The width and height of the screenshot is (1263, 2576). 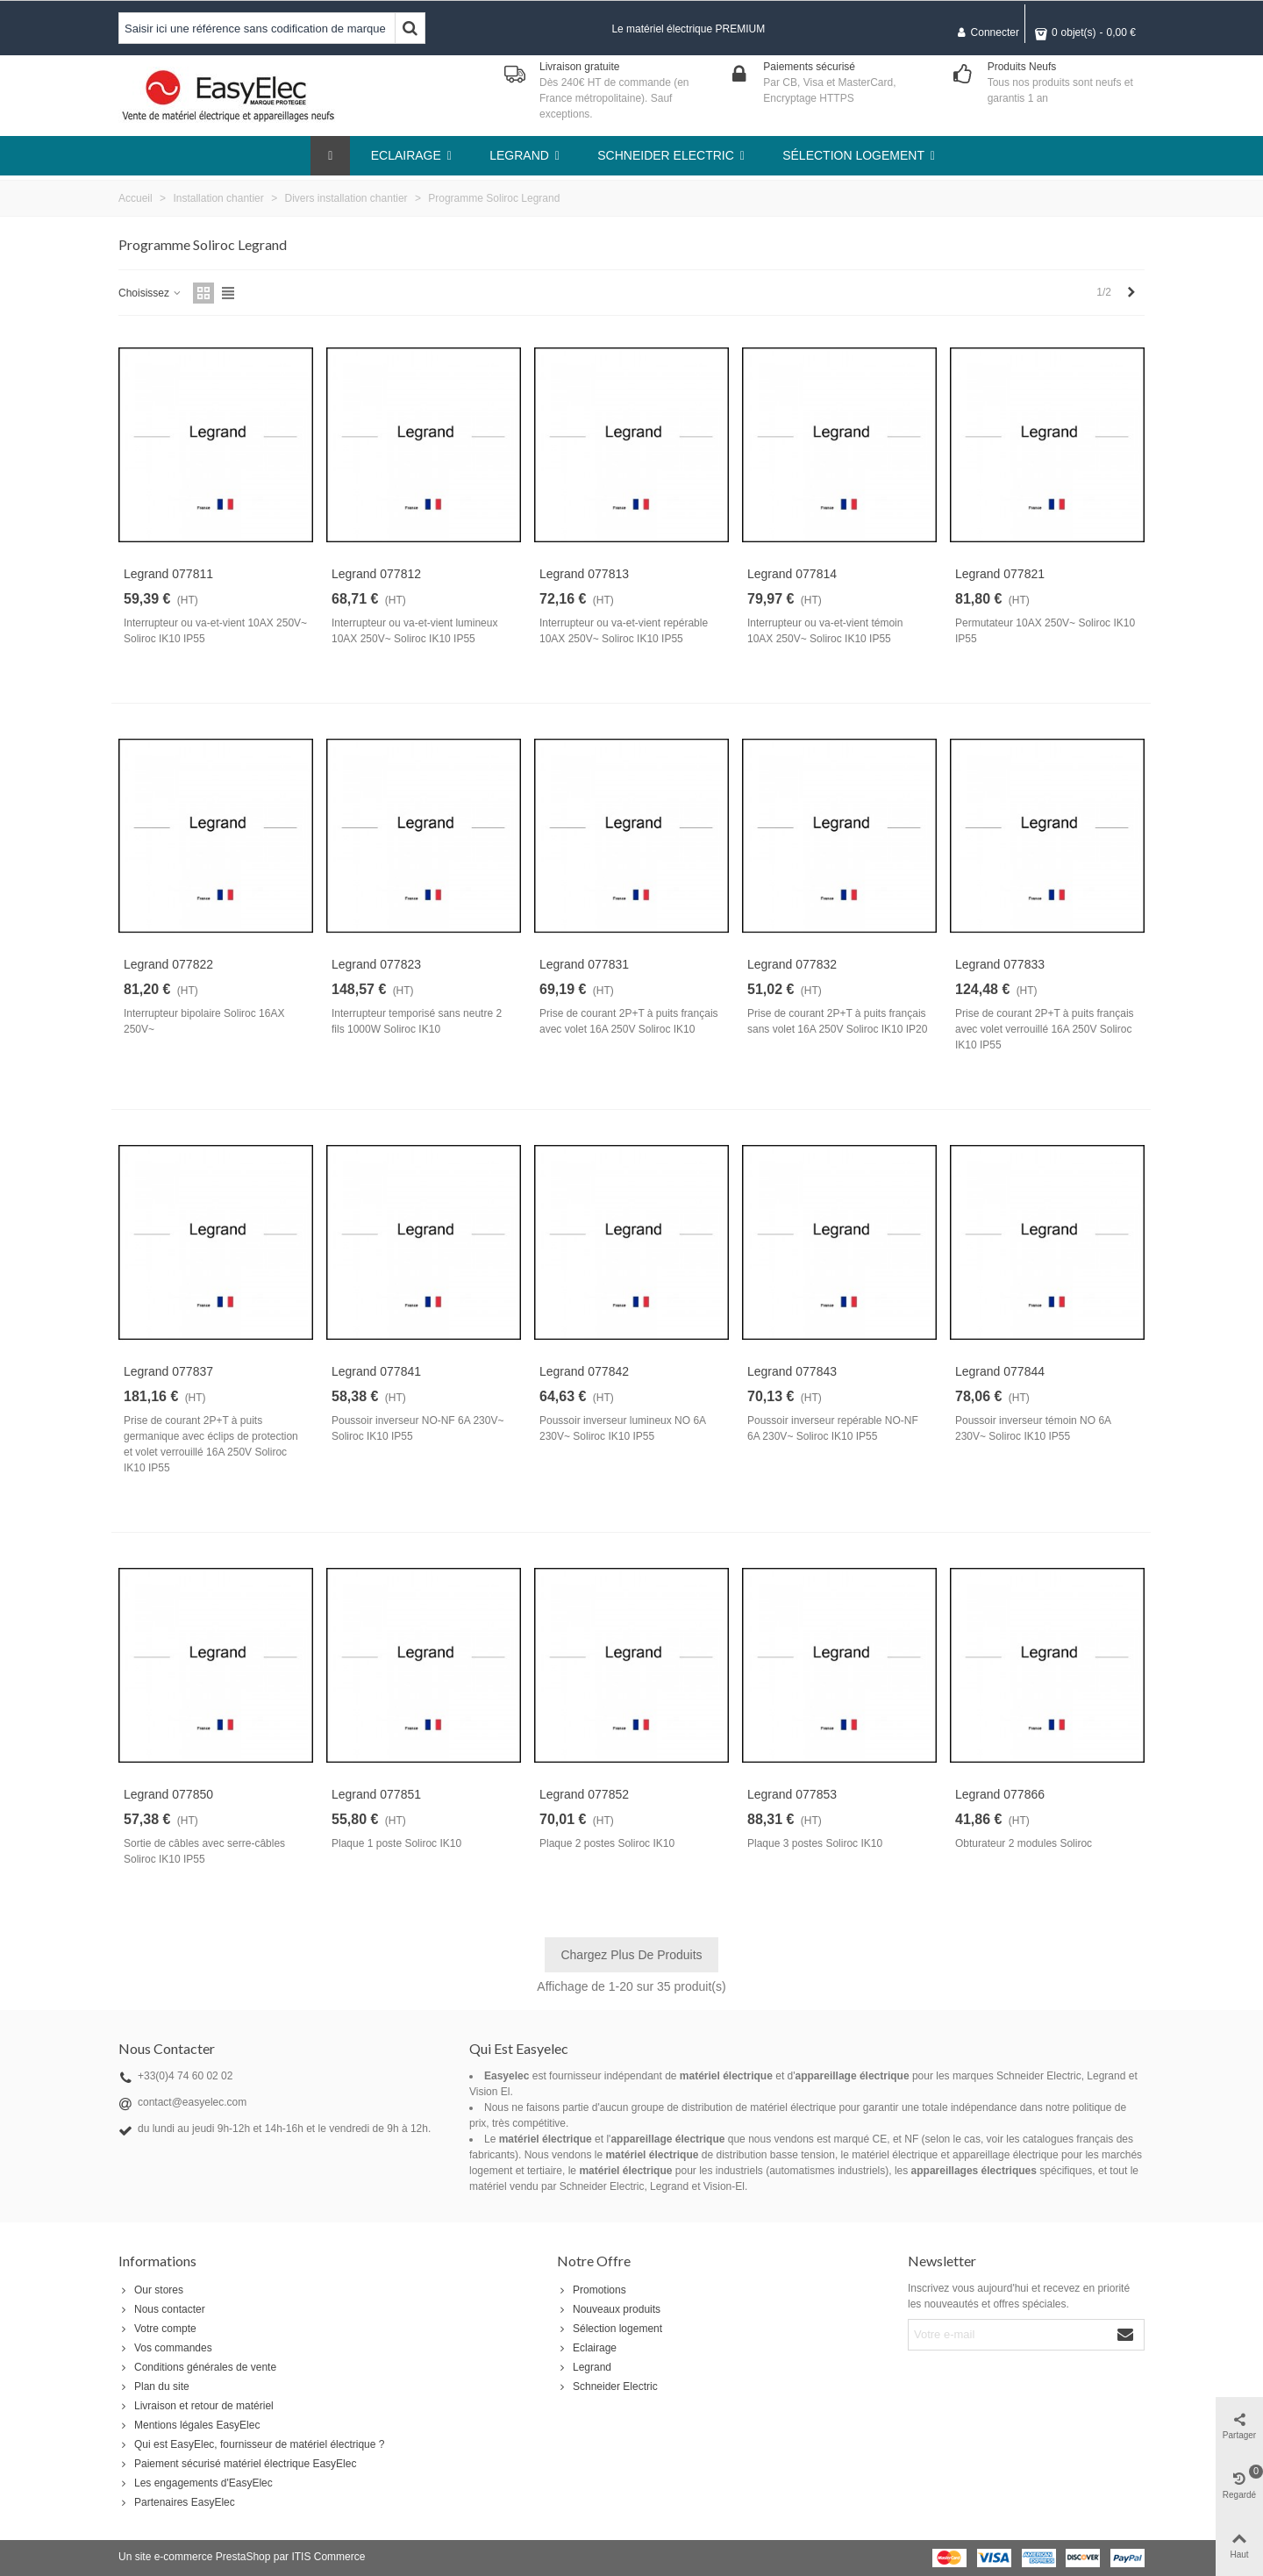 I want to click on Mentions légales EasyElec, so click(x=189, y=2425).